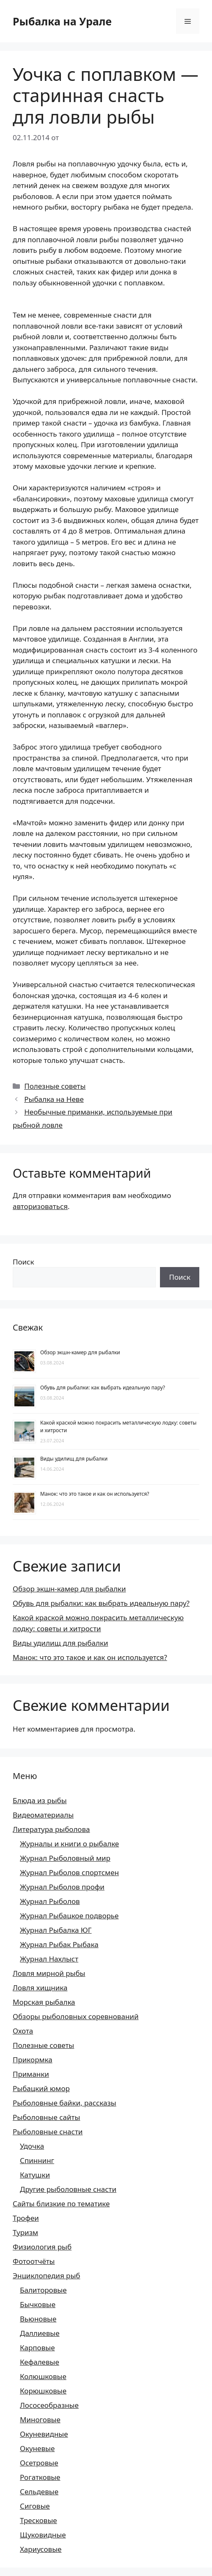 Image resolution: width=212 pixels, height=2576 pixels. Describe the element at coordinates (43, 2535) in the screenshot. I see `Щуковидные` at that location.